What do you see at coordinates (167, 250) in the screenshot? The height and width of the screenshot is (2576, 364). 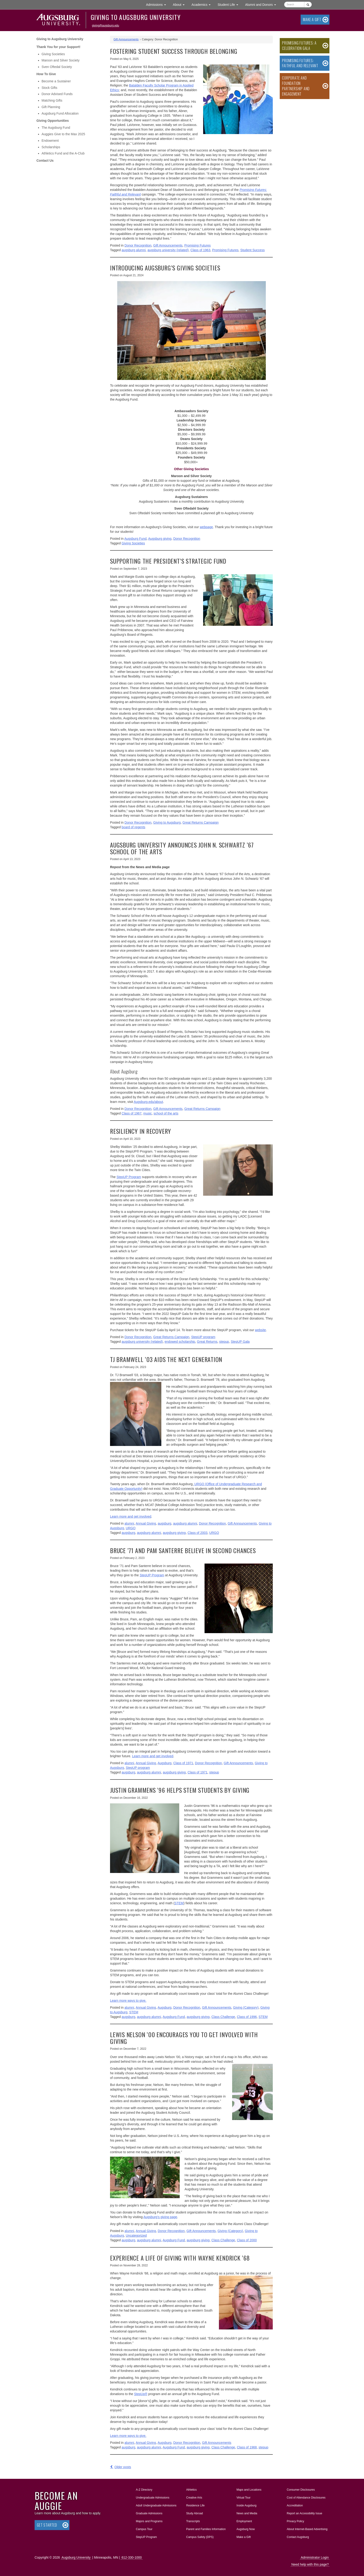 I see `augsburg university (related)` at bounding box center [167, 250].